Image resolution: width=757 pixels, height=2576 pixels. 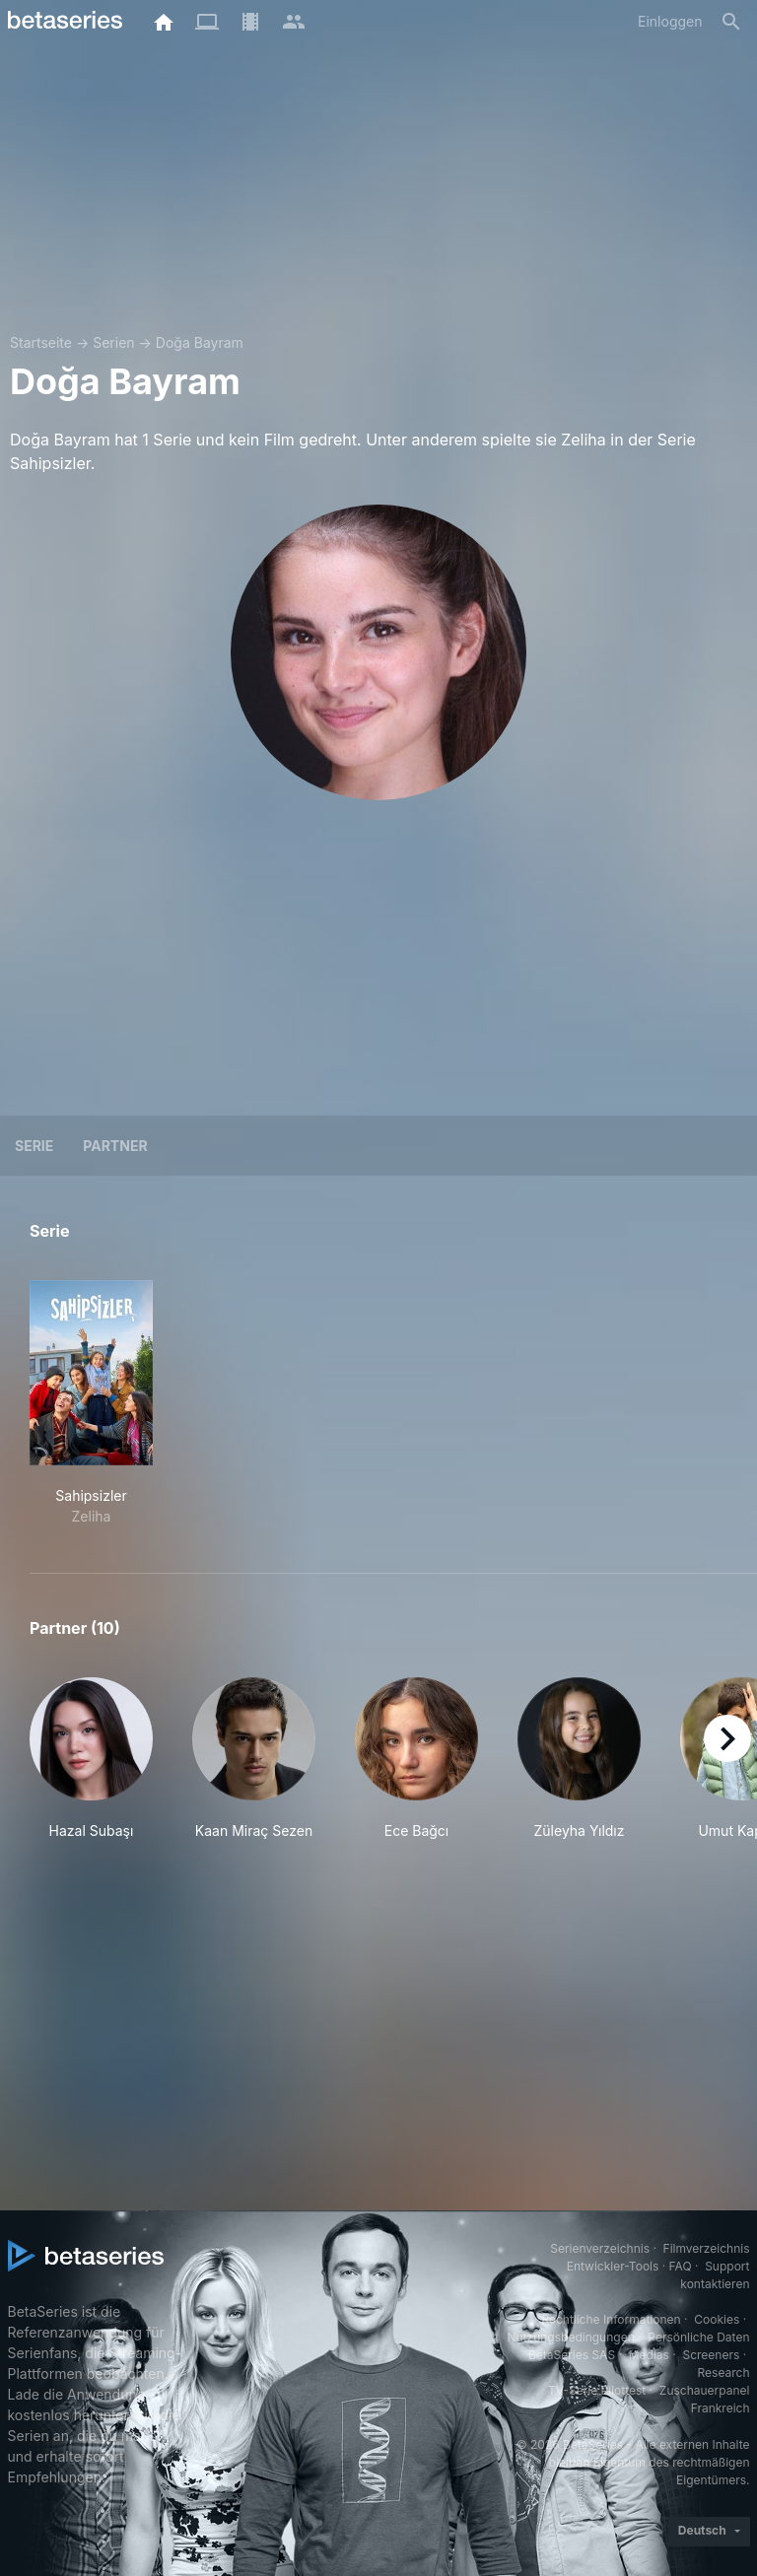 I want to click on Serie, so click(x=34, y=1145).